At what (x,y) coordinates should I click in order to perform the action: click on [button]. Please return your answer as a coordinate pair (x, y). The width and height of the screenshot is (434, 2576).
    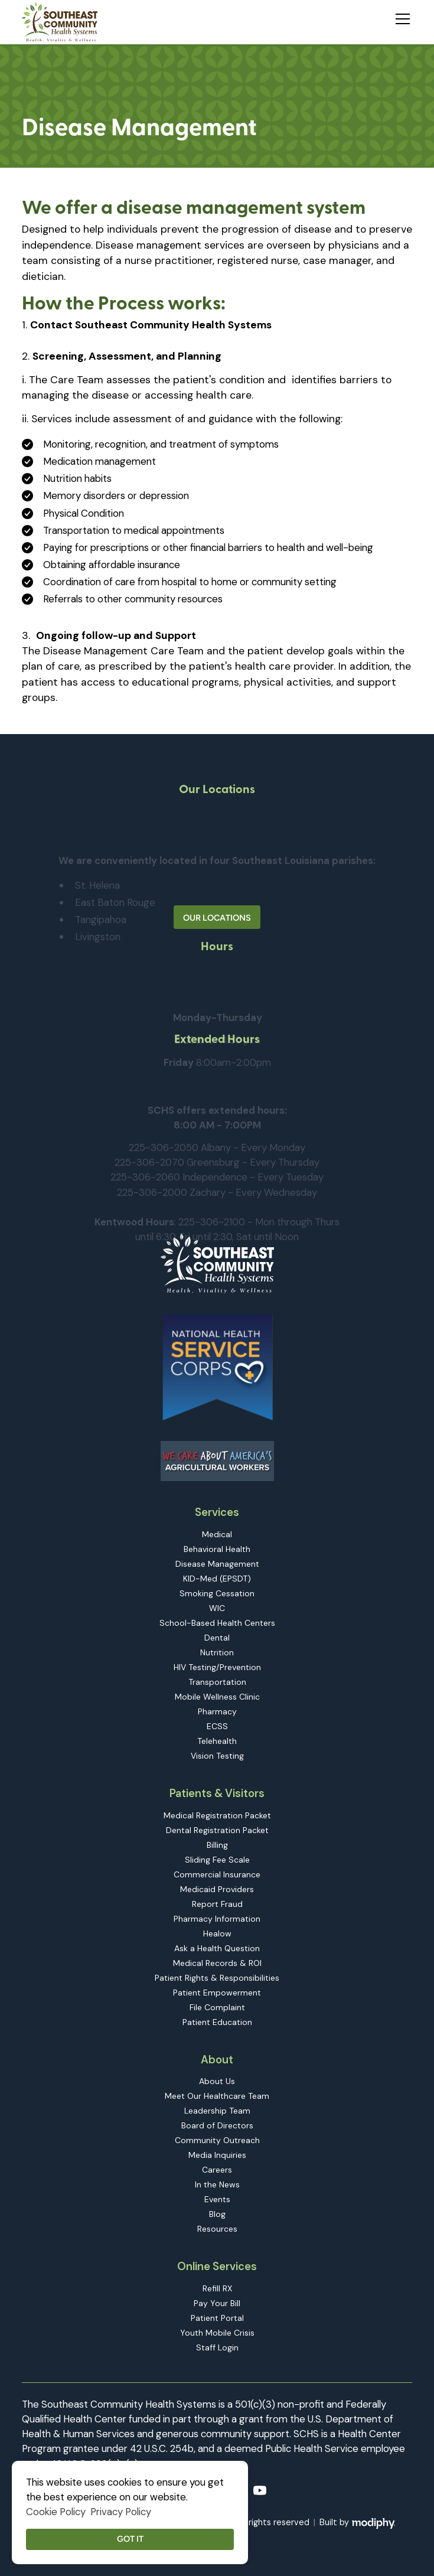
    Looking at the image, I should click on (400, 16).